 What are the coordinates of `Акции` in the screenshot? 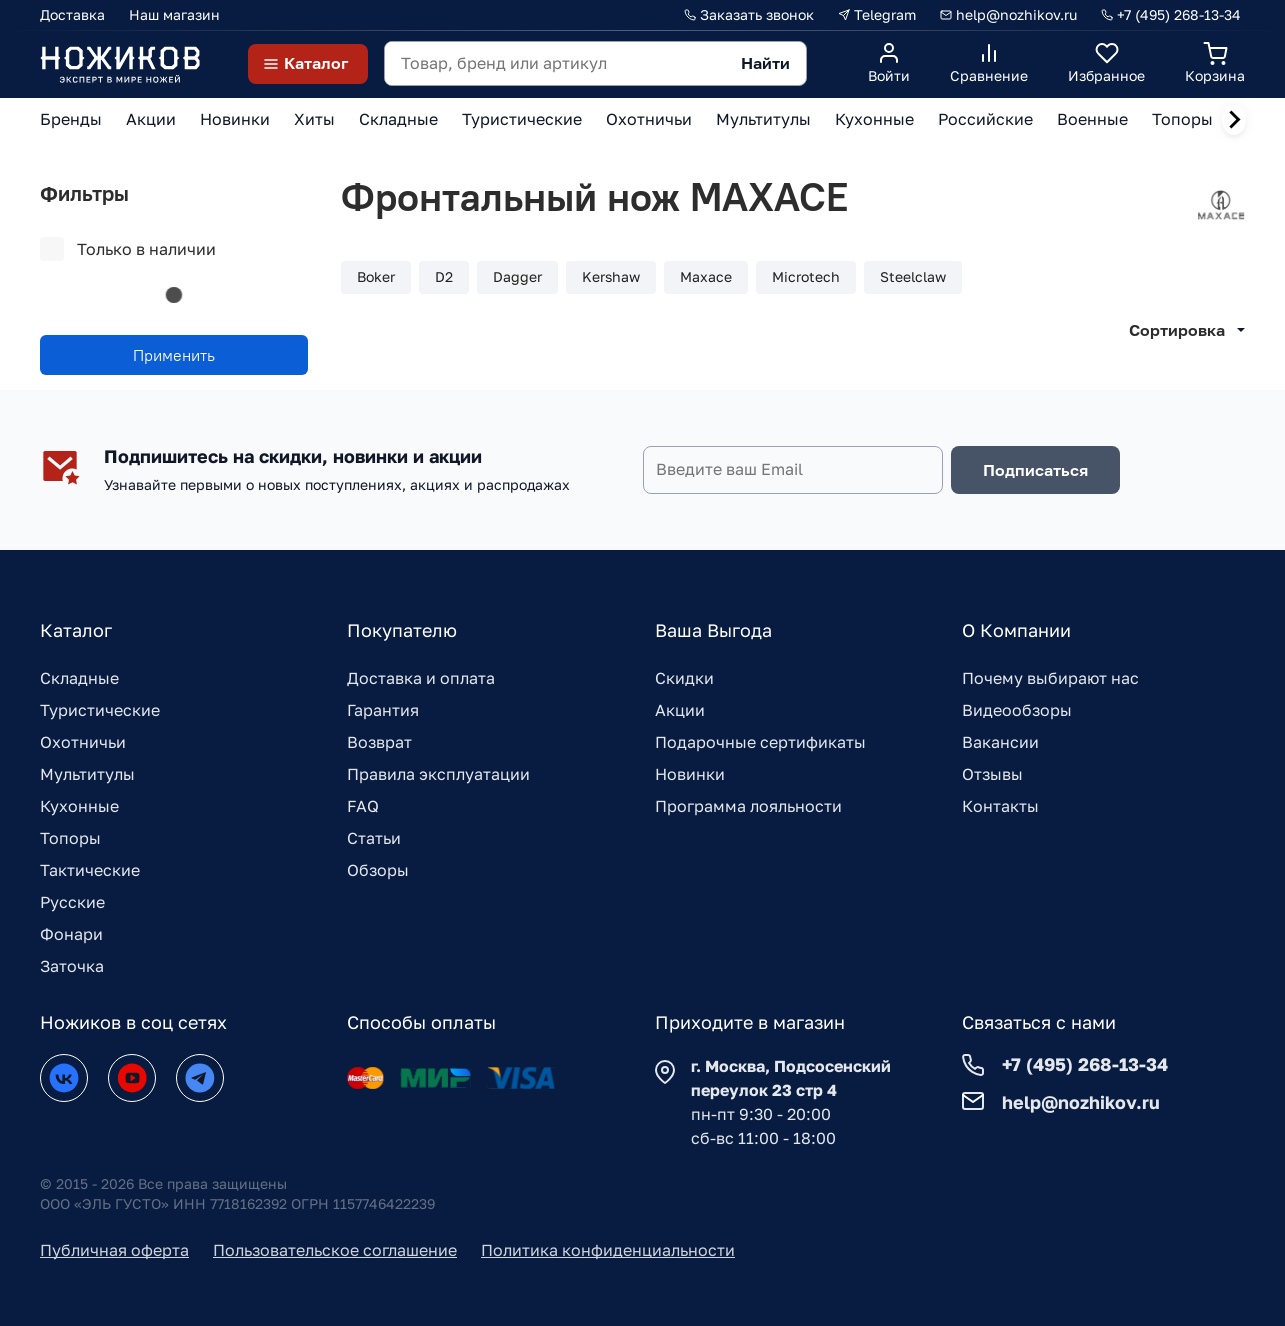 It's located at (680, 710).